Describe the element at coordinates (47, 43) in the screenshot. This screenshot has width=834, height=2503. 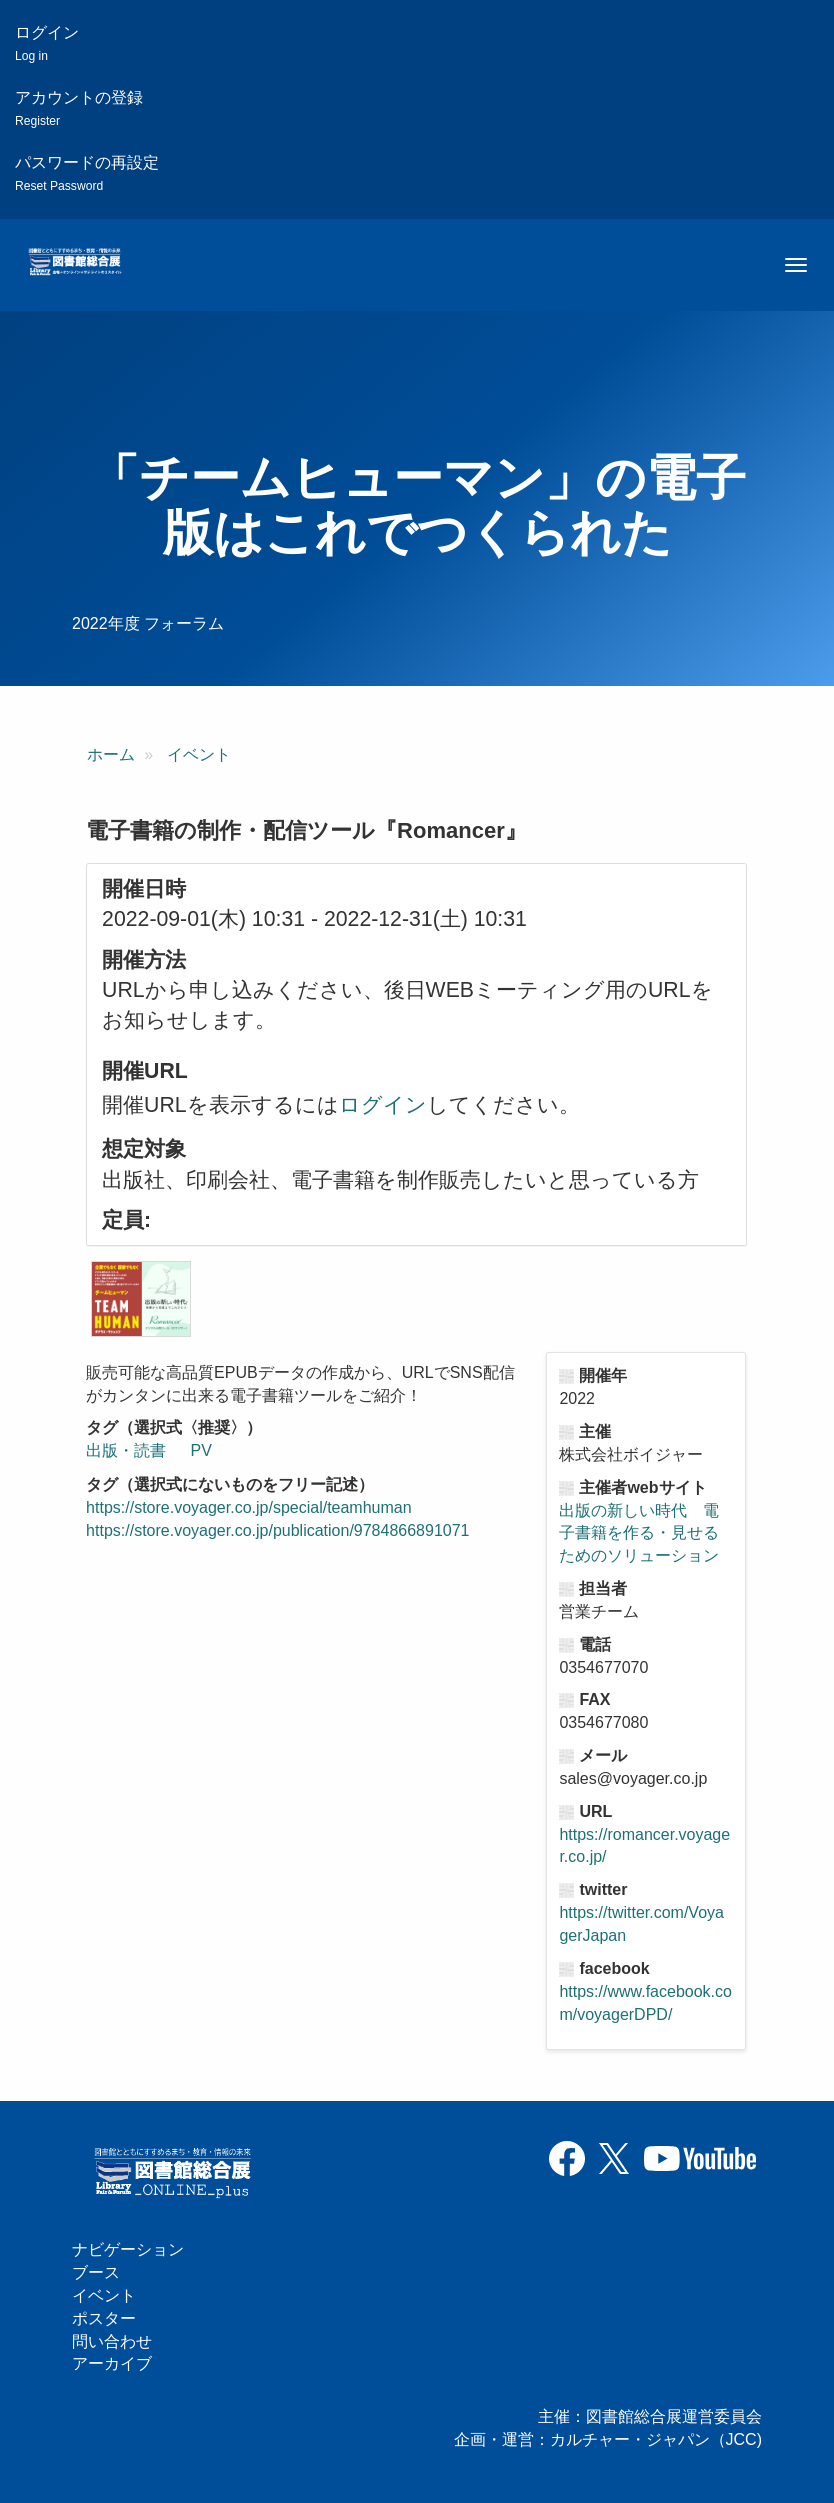
I see `ログイン` at that location.